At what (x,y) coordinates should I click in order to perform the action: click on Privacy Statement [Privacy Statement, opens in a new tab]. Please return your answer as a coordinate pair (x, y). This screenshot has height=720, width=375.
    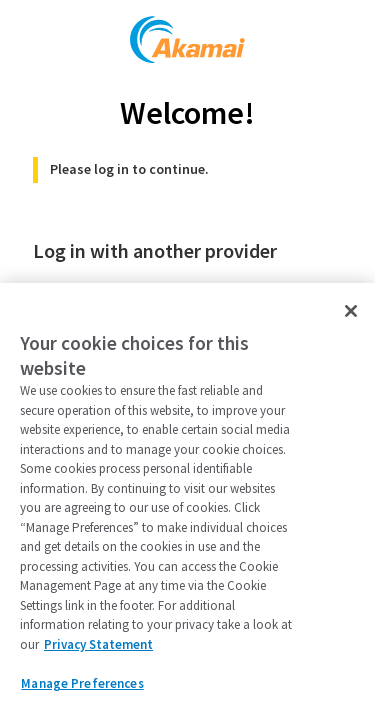
    Looking at the image, I should click on (98, 644).